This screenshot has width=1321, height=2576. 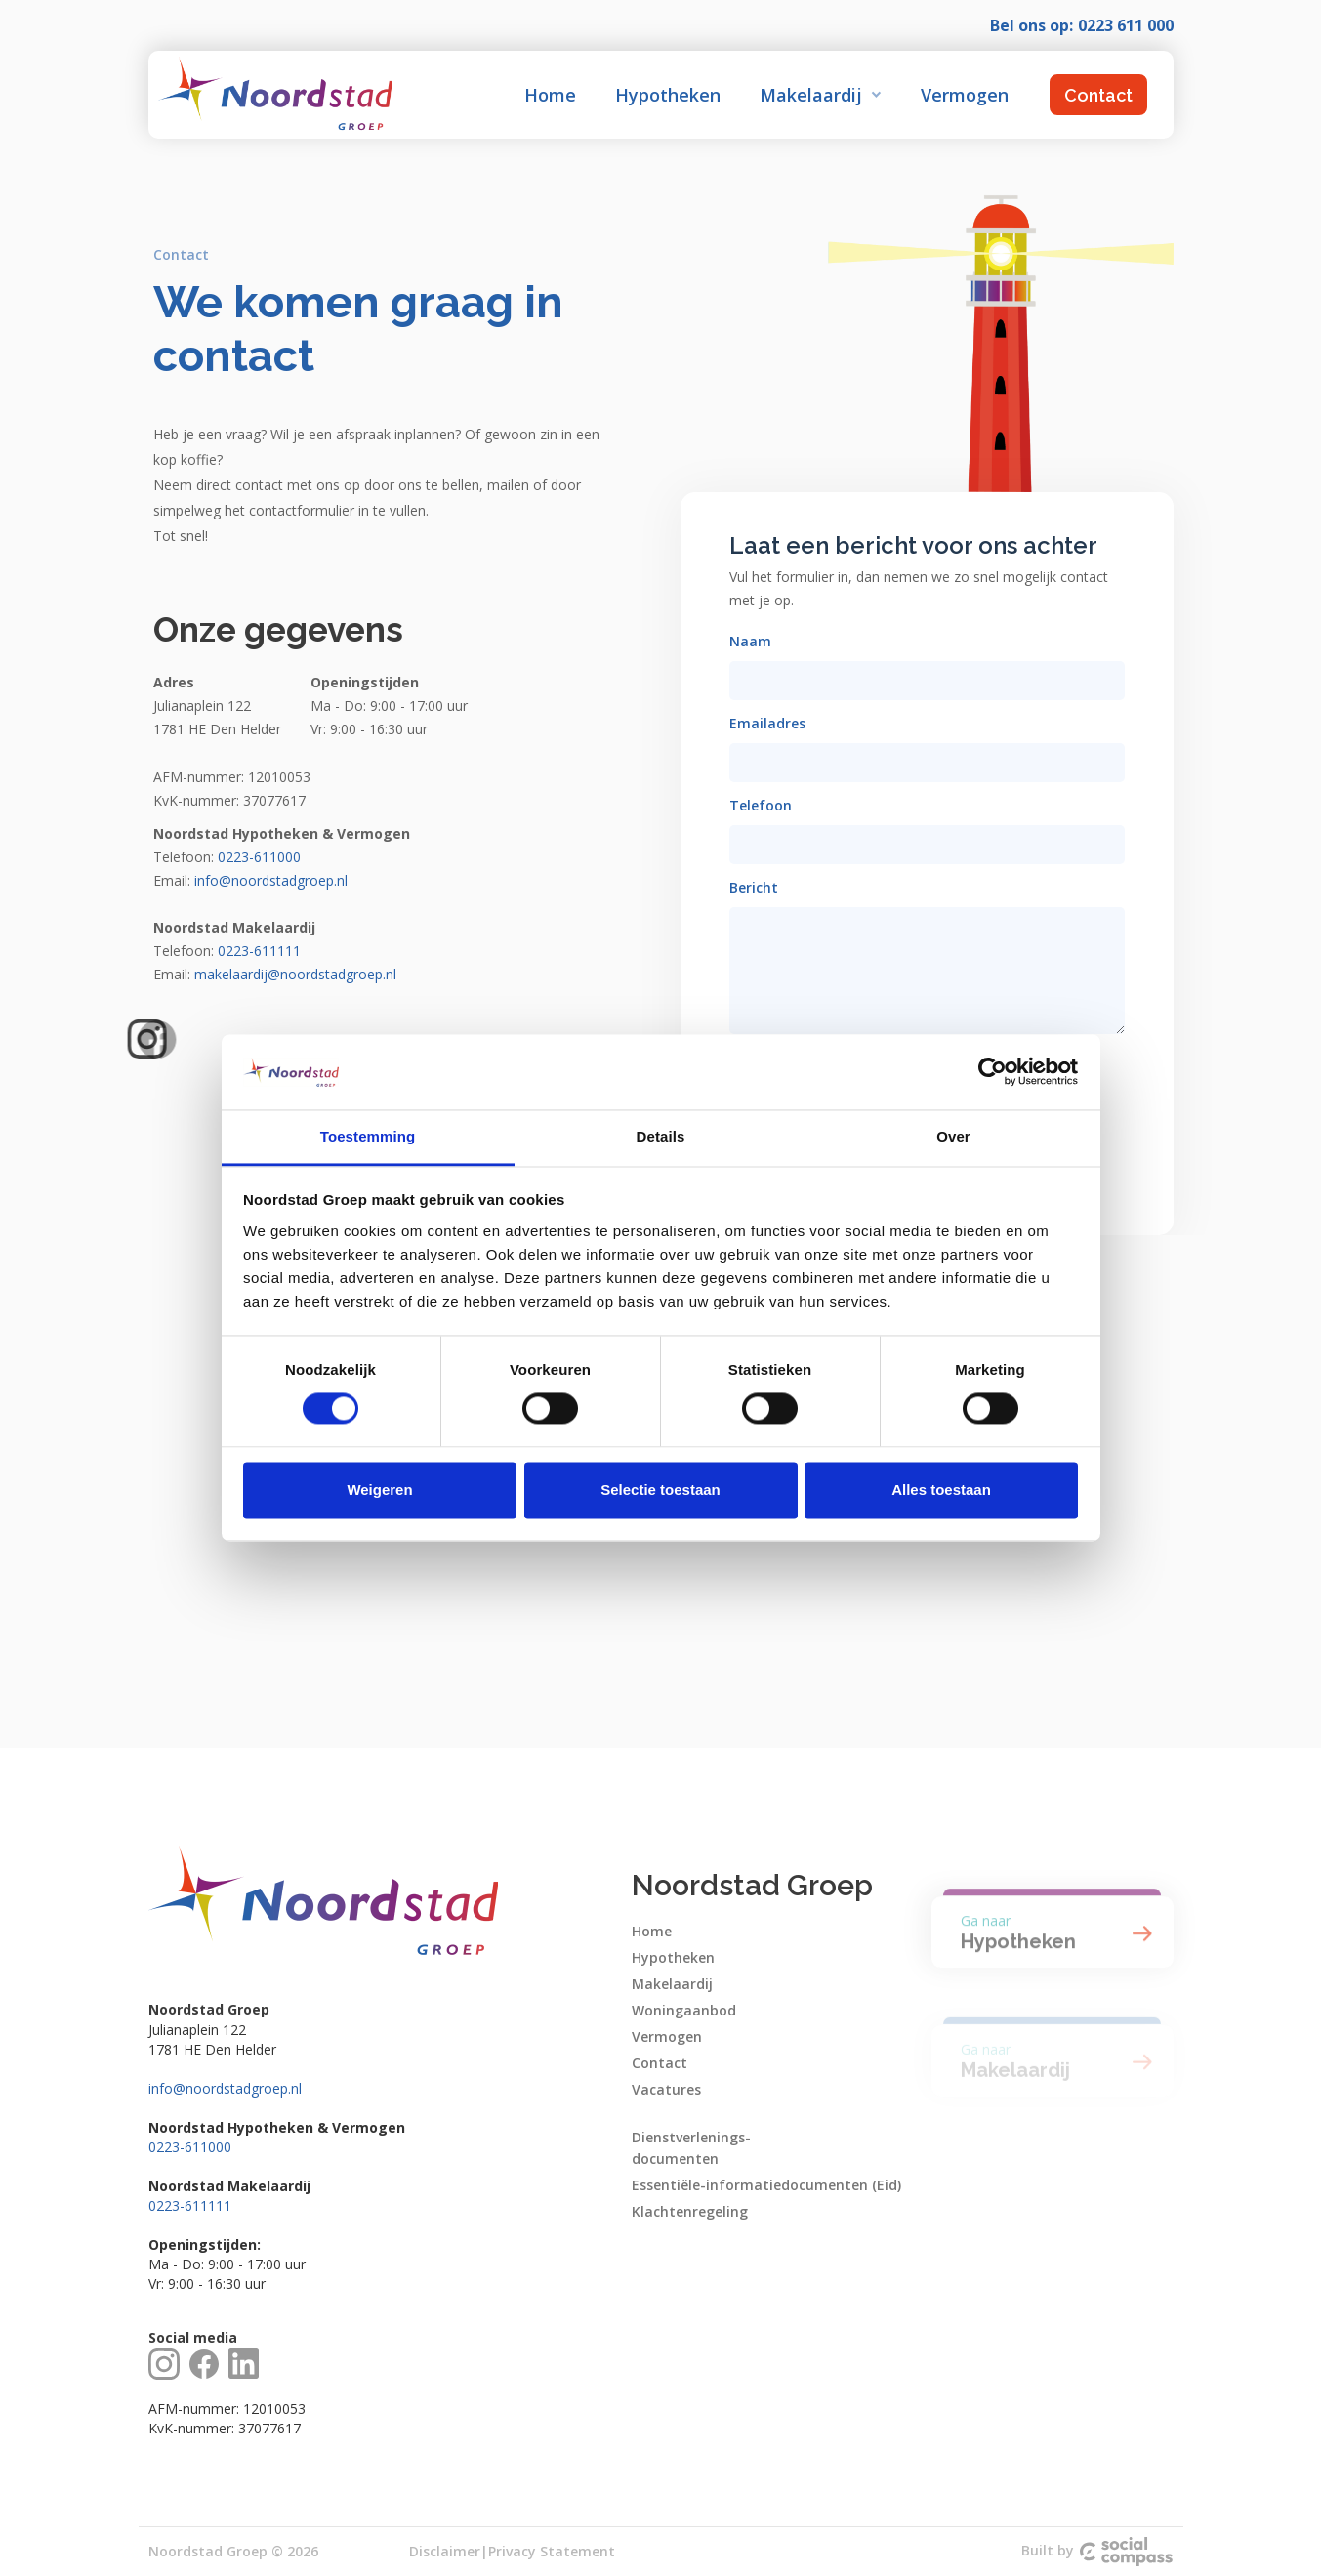 What do you see at coordinates (965, 94) in the screenshot?
I see `Vermogen` at bounding box center [965, 94].